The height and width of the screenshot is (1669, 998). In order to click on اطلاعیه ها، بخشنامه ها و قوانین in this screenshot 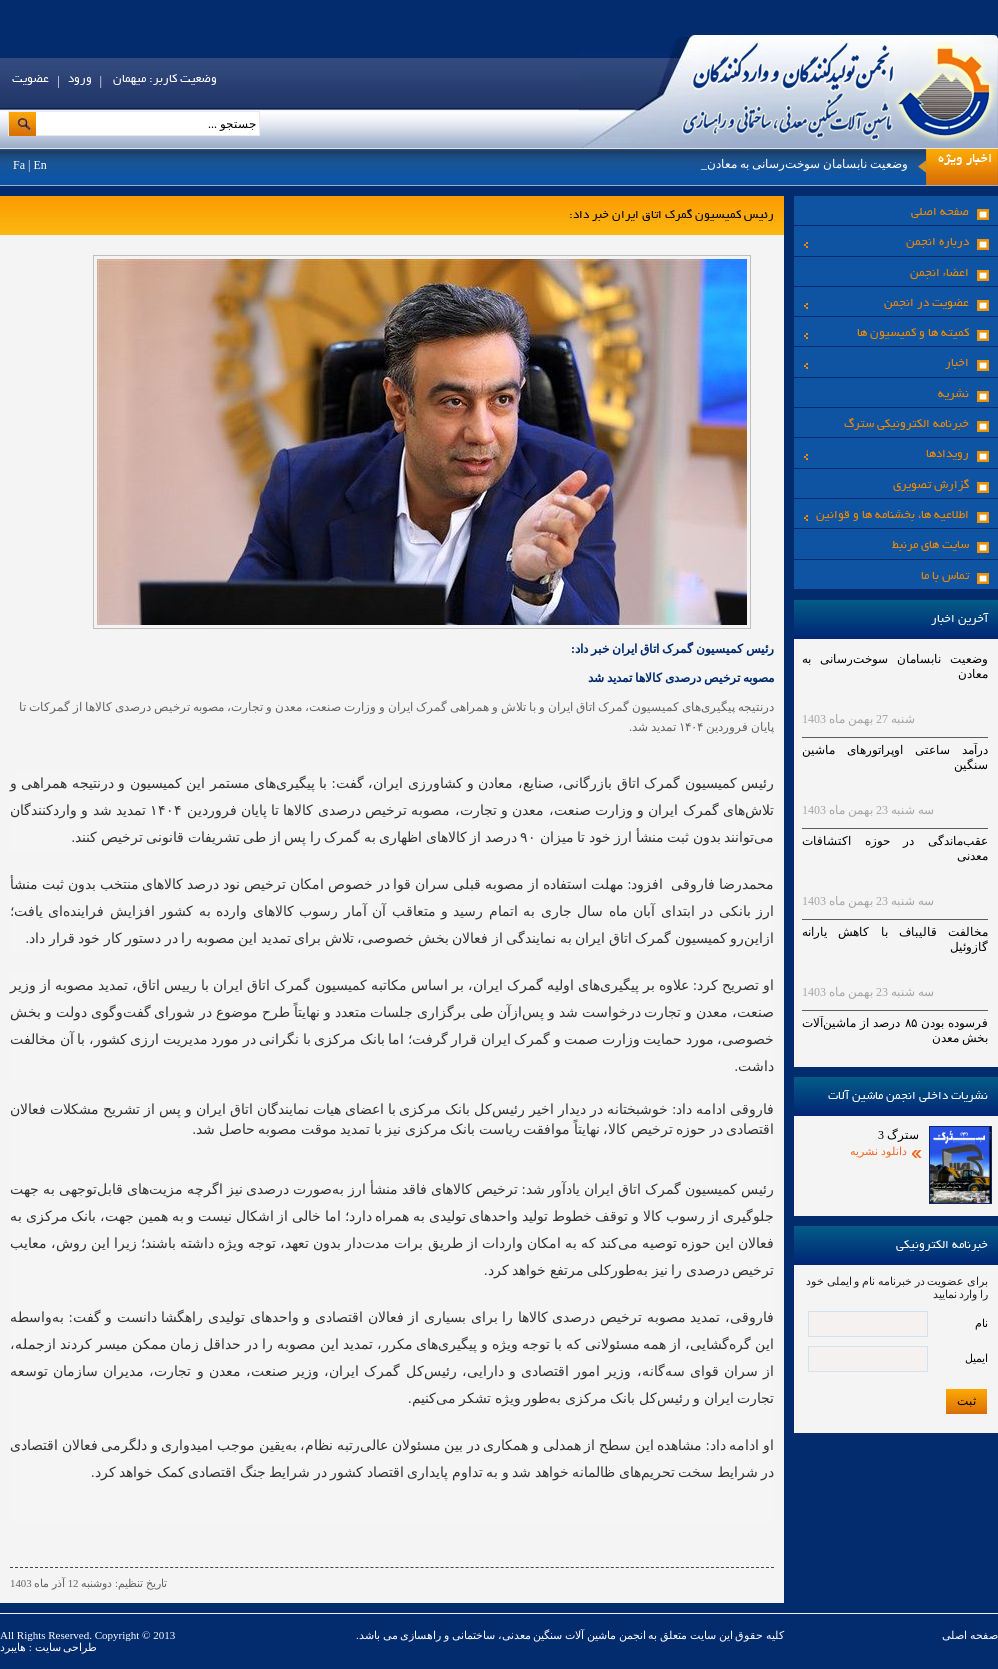, I will do `click(886, 515)`.